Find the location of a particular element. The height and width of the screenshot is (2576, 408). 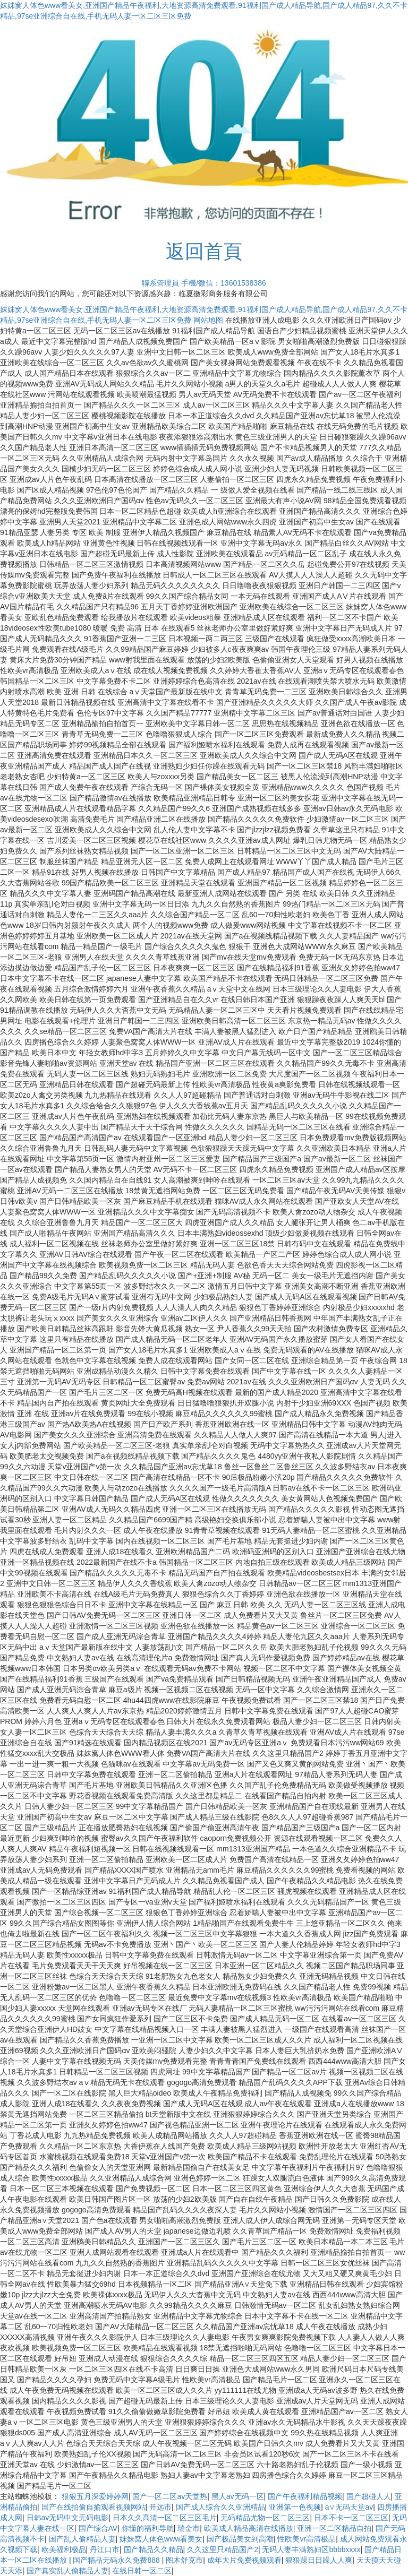

黑人av无码一区 is located at coordinates (237, 2496).